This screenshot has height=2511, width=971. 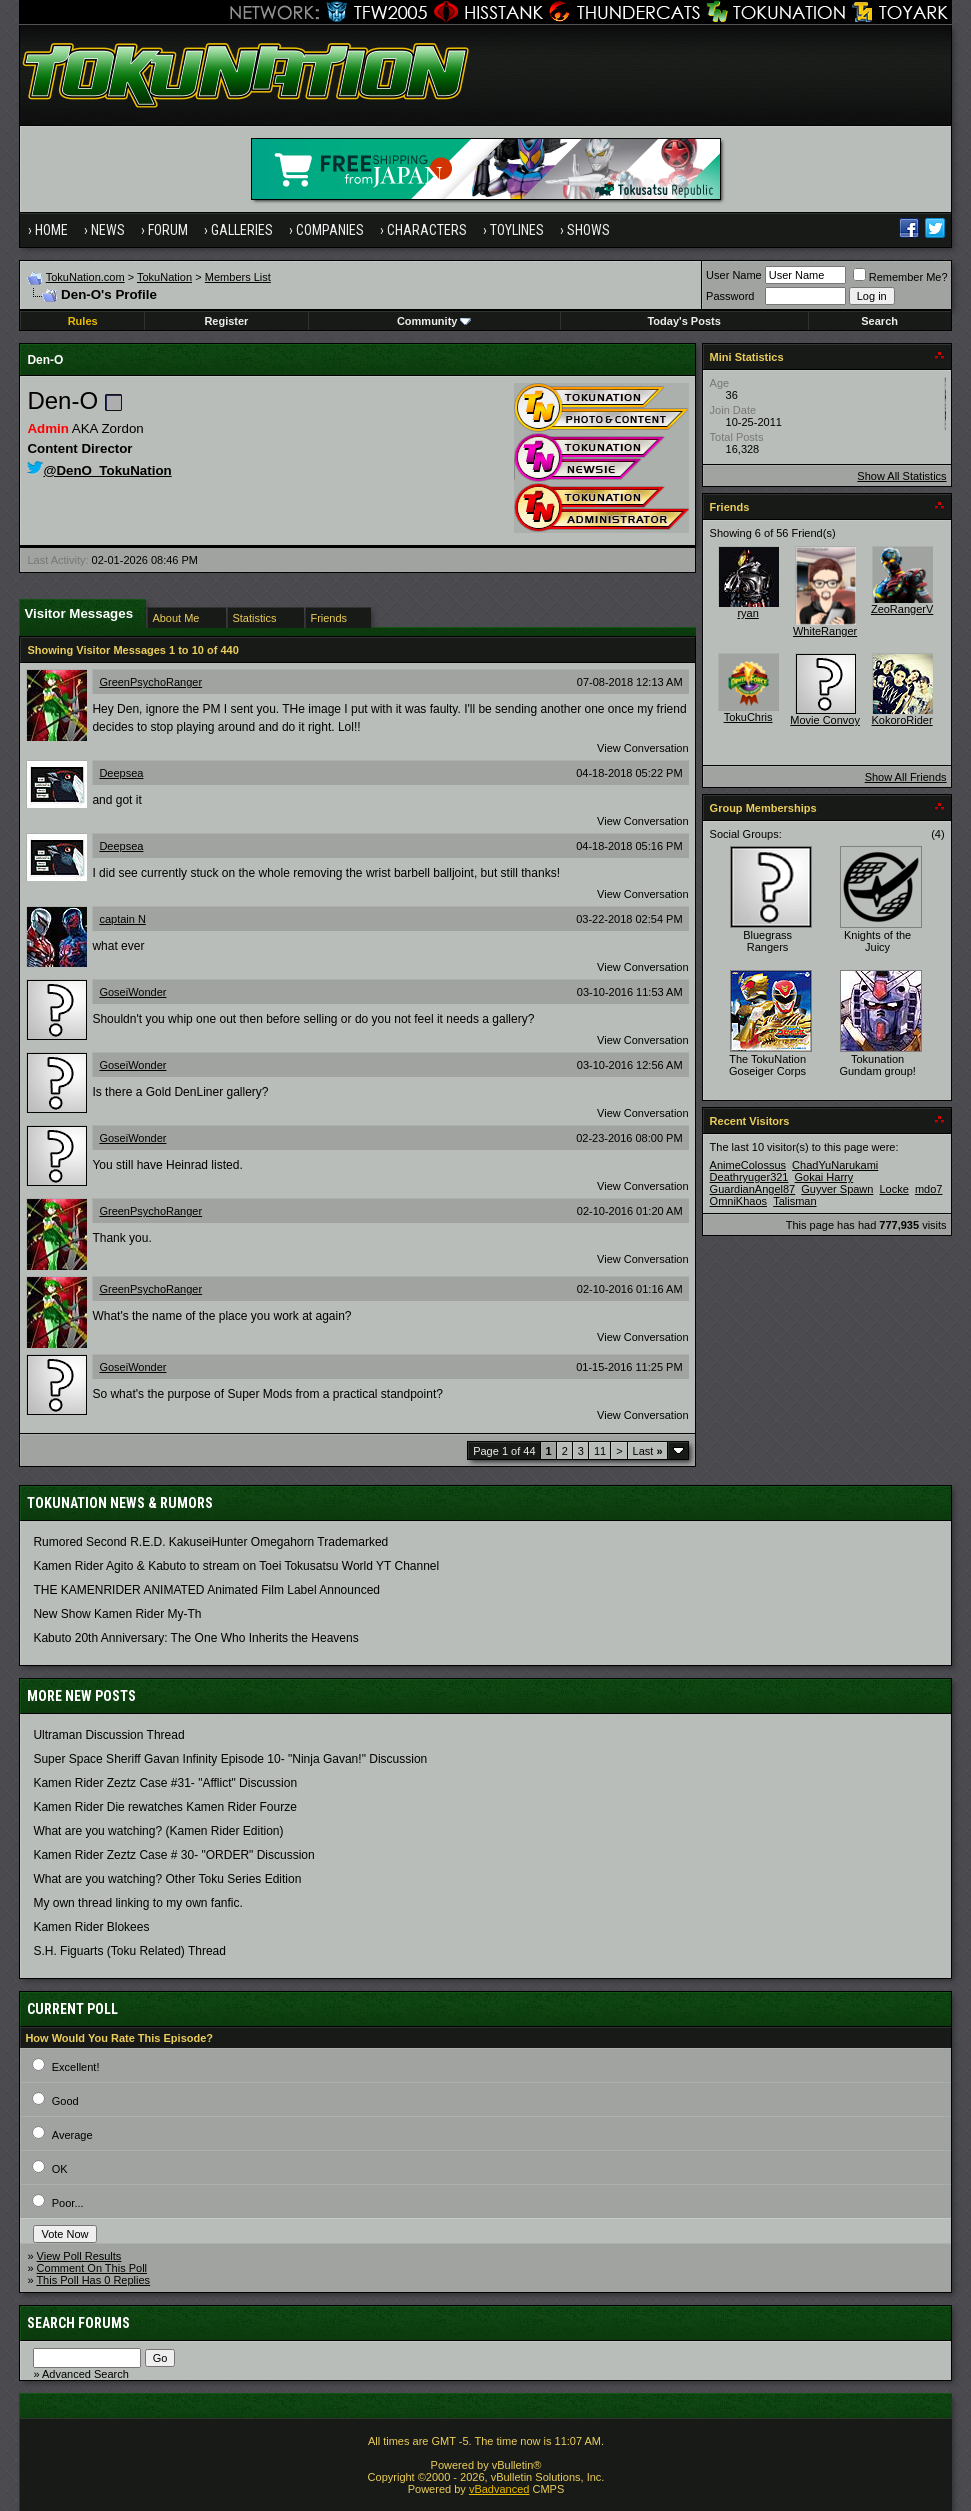 I want to click on Kabuto 20th Anniversary: ​​The One Who Inherits the Heavens, so click(x=195, y=1638).